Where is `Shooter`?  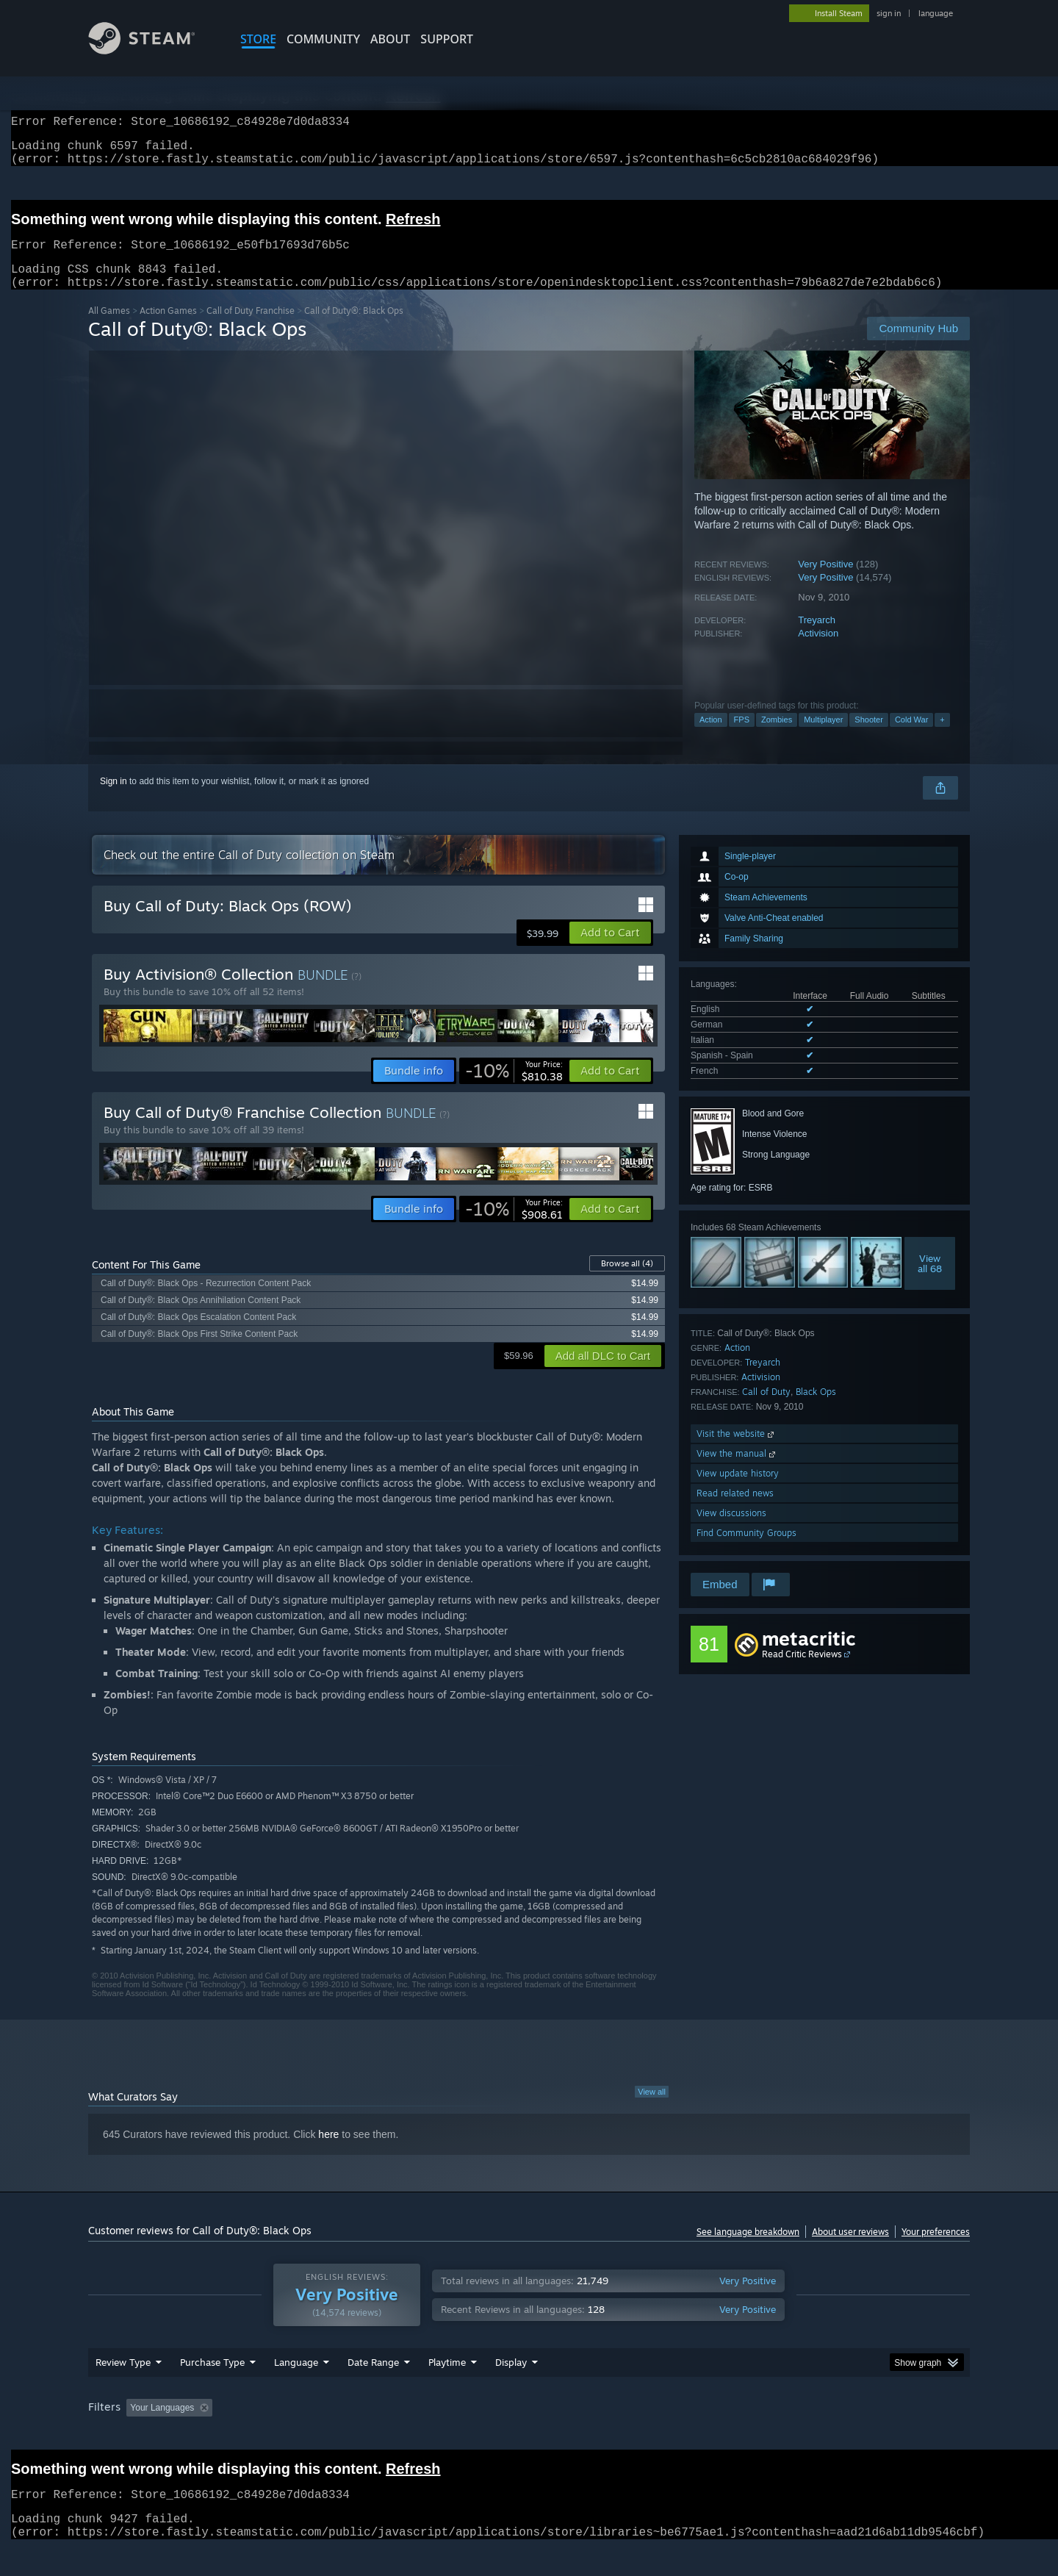 Shooter is located at coordinates (868, 737).